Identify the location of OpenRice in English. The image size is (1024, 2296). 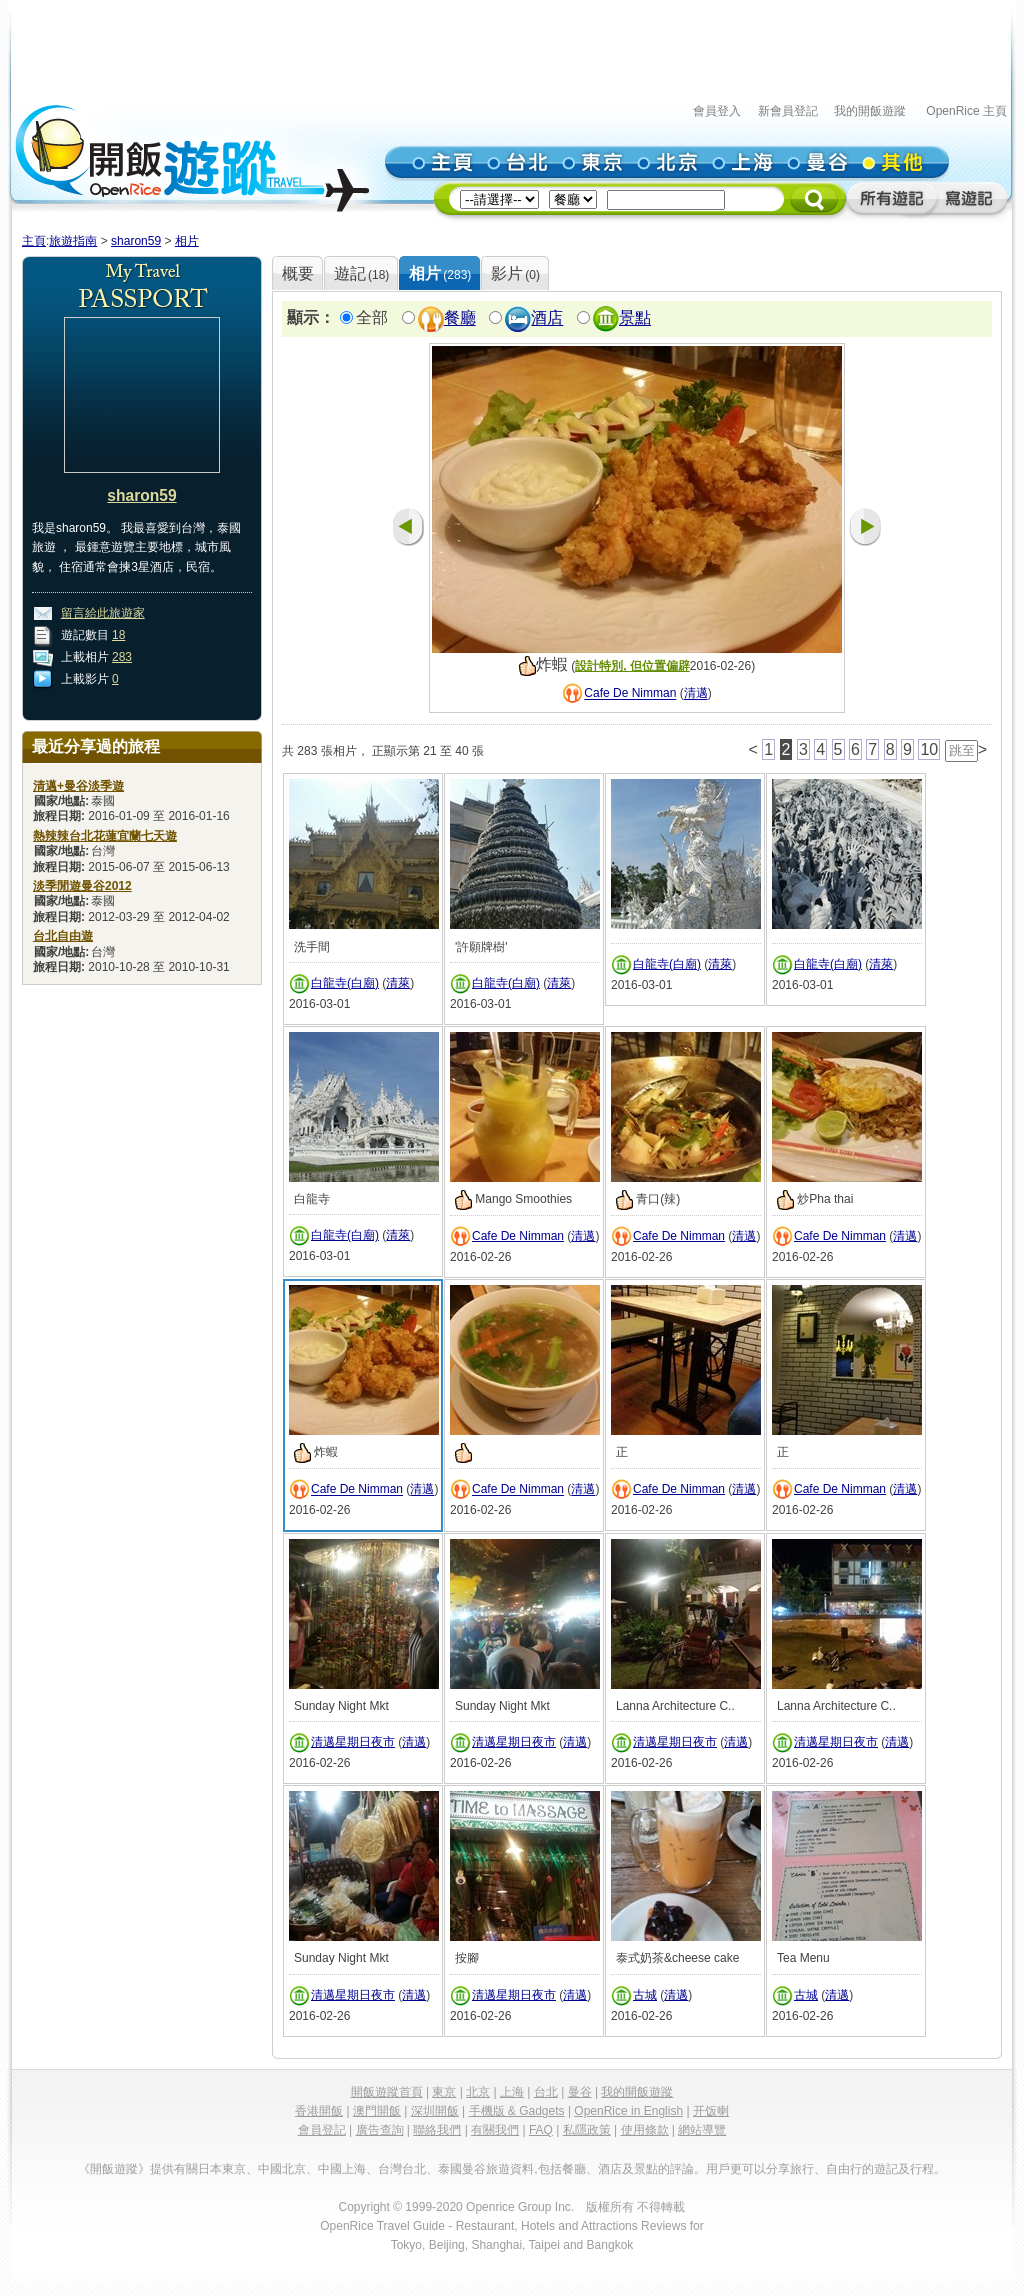
(628, 2111).